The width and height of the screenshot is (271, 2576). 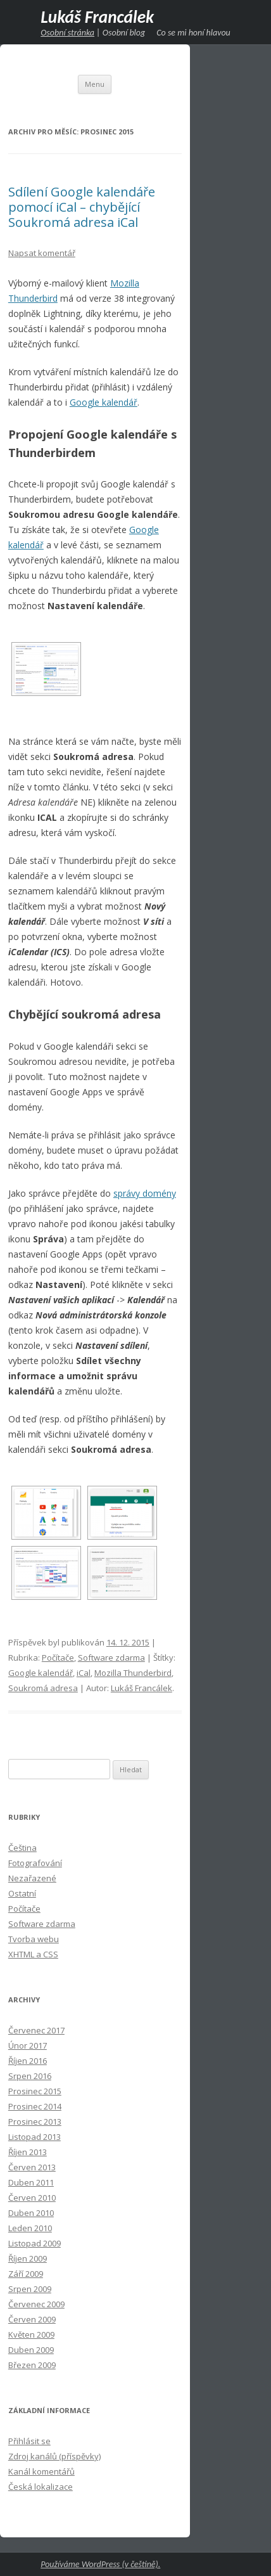 I want to click on Prosinec 2015, so click(x=34, y=2091).